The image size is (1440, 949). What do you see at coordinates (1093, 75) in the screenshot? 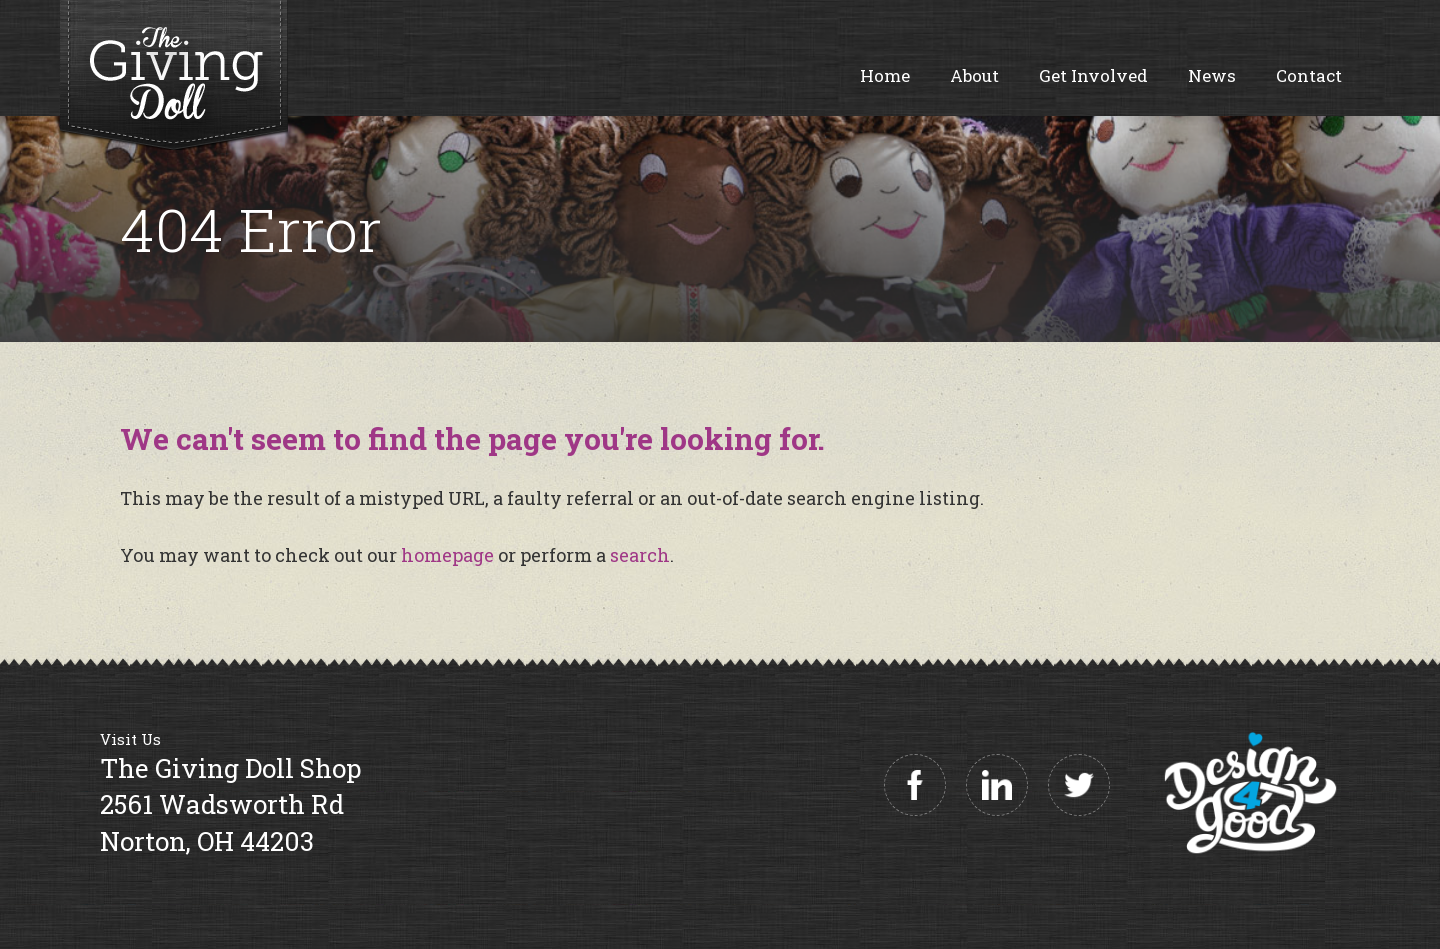
I see `Get Involved` at bounding box center [1093, 75].